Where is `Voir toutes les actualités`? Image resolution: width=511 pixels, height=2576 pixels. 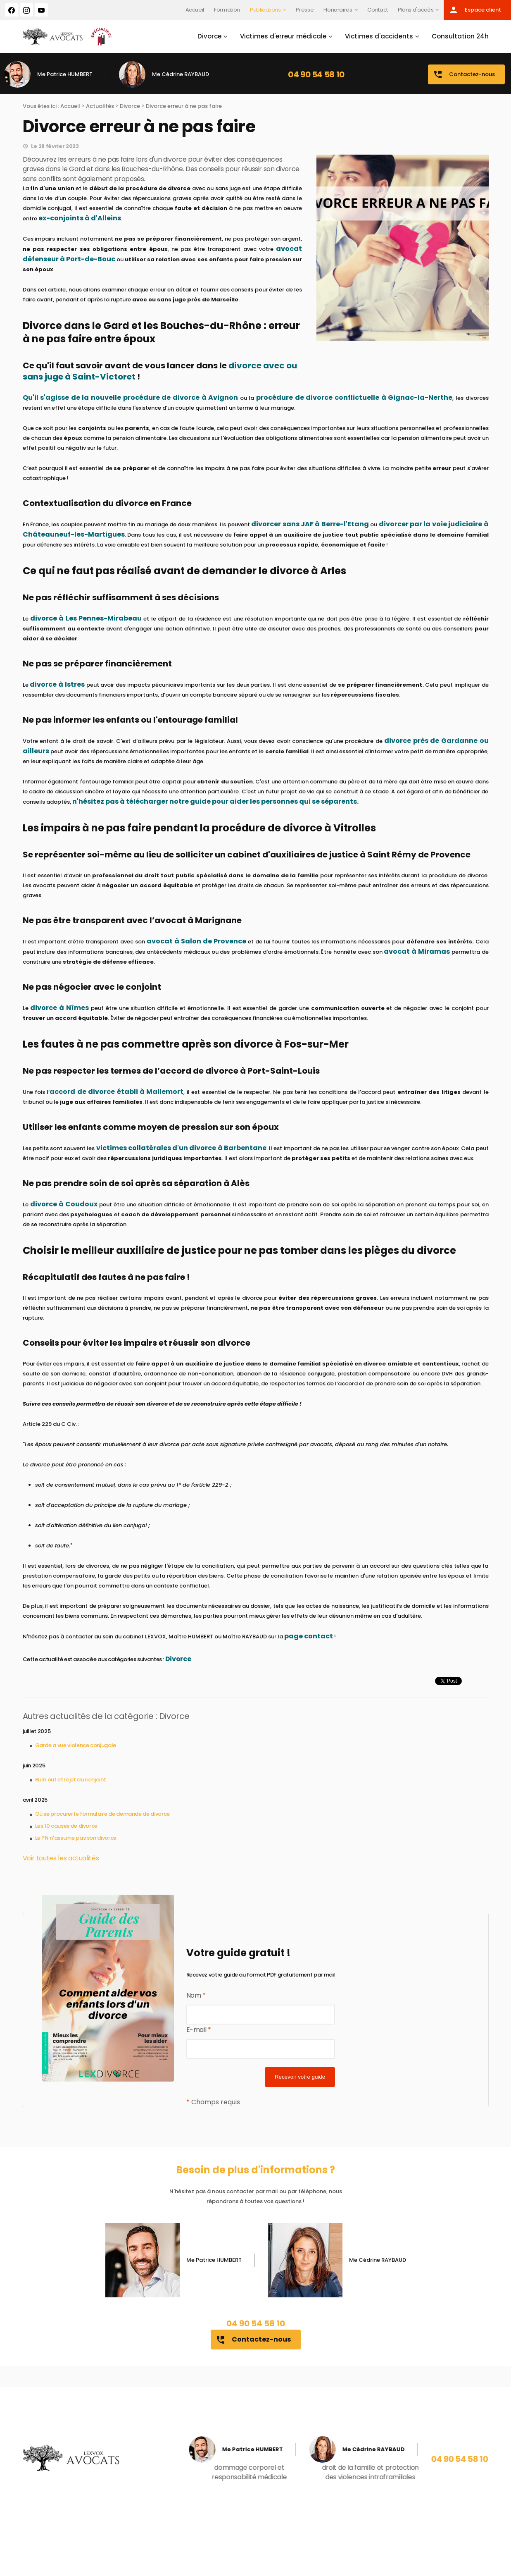
Voir toutes les actualités is located at coordinates (61, 1858).